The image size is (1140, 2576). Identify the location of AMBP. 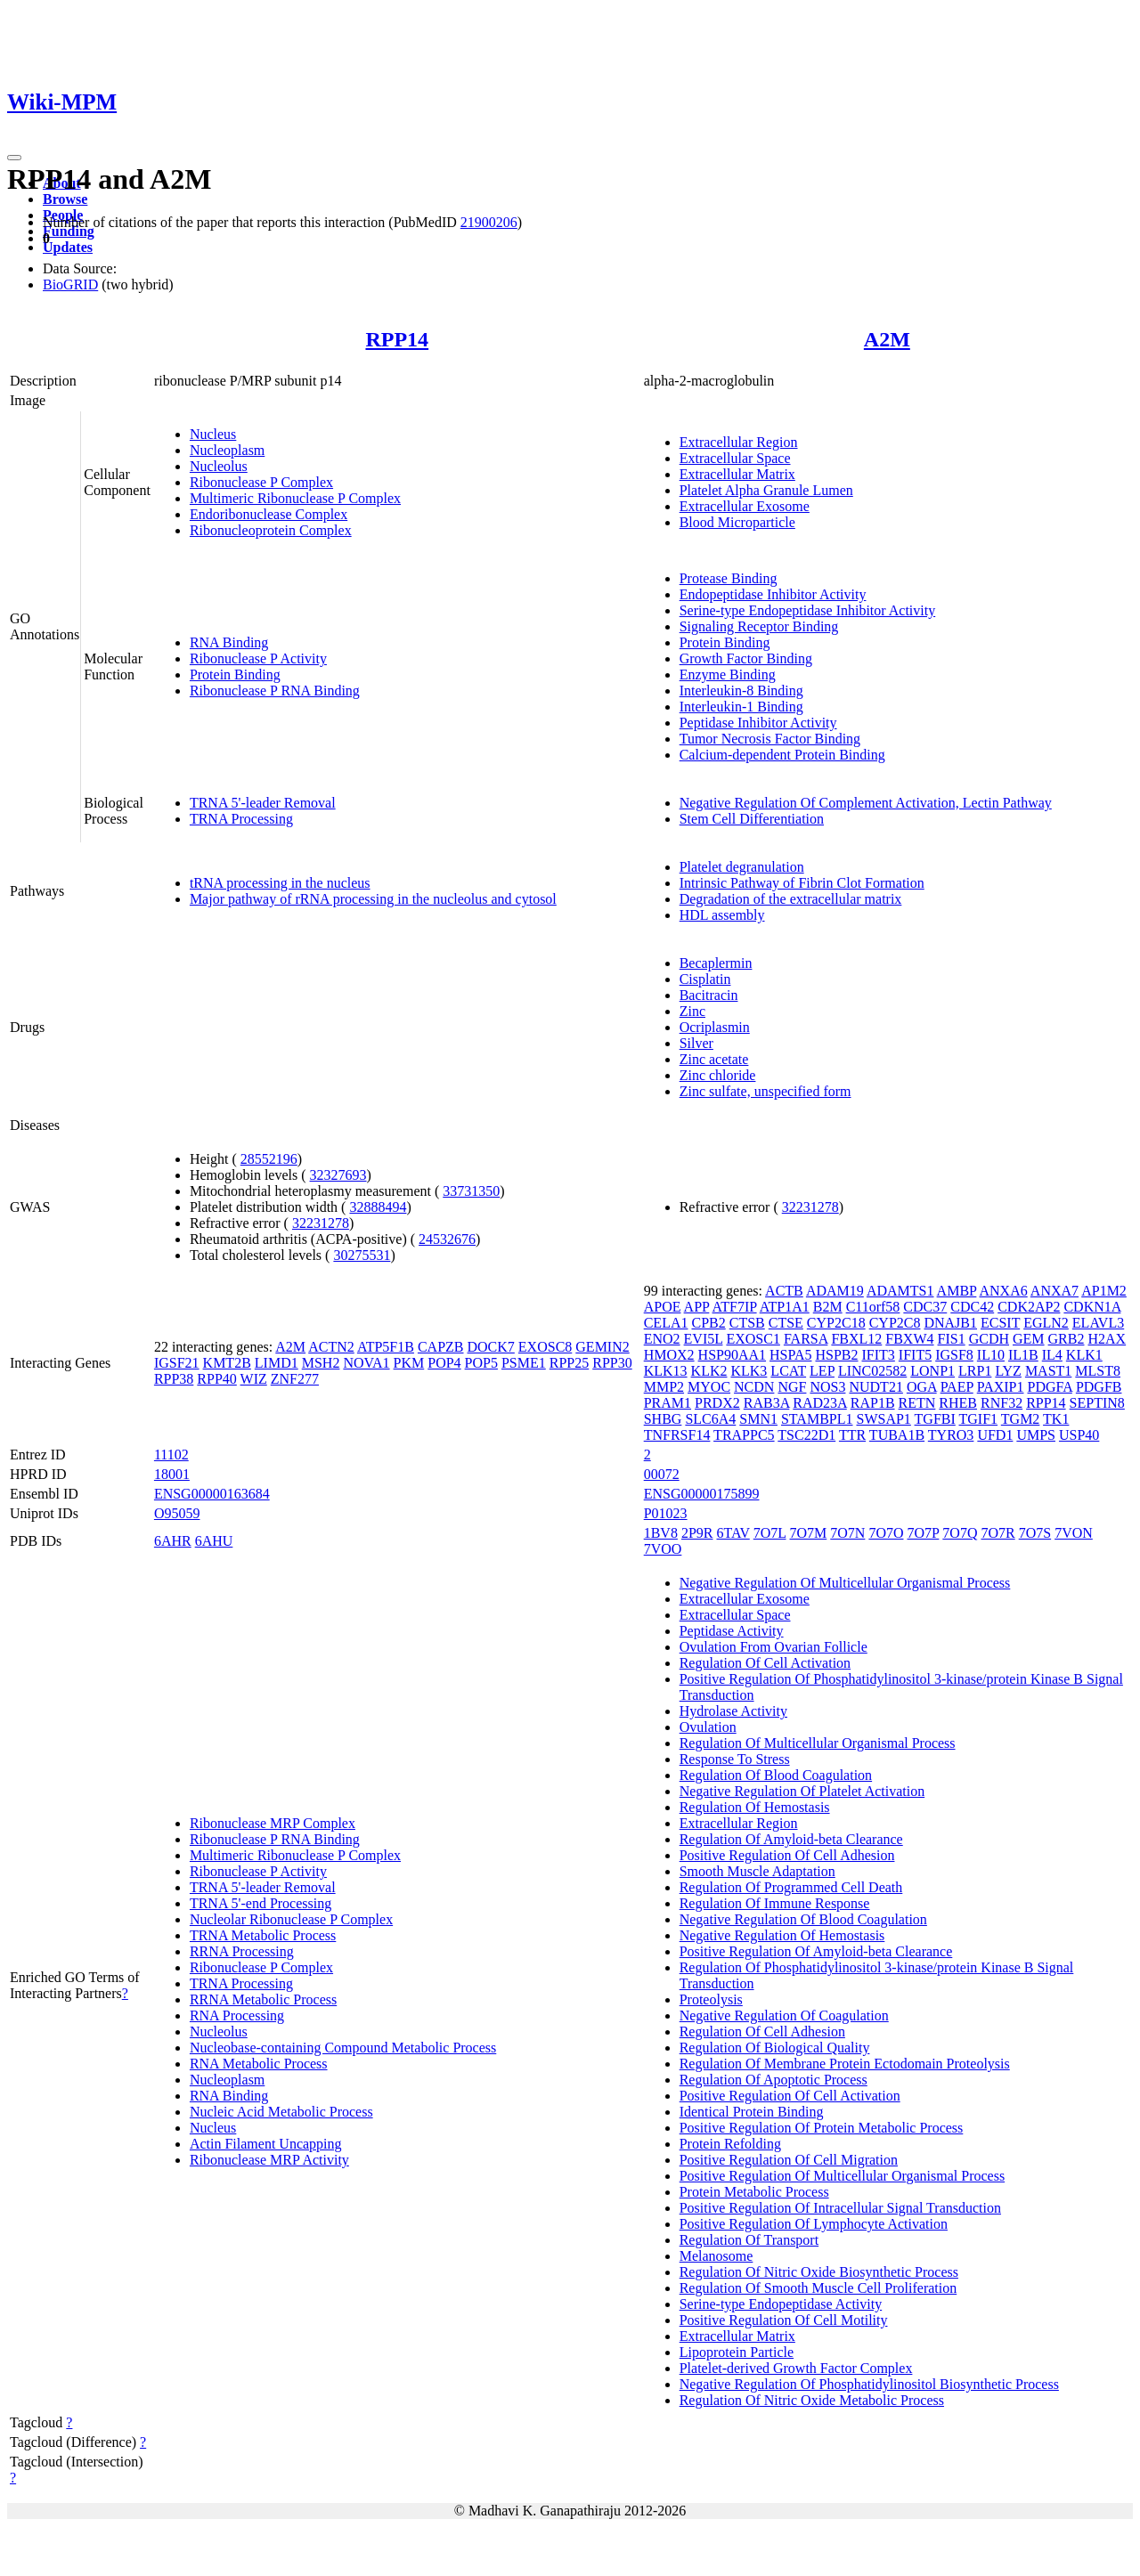
(957, 1290).